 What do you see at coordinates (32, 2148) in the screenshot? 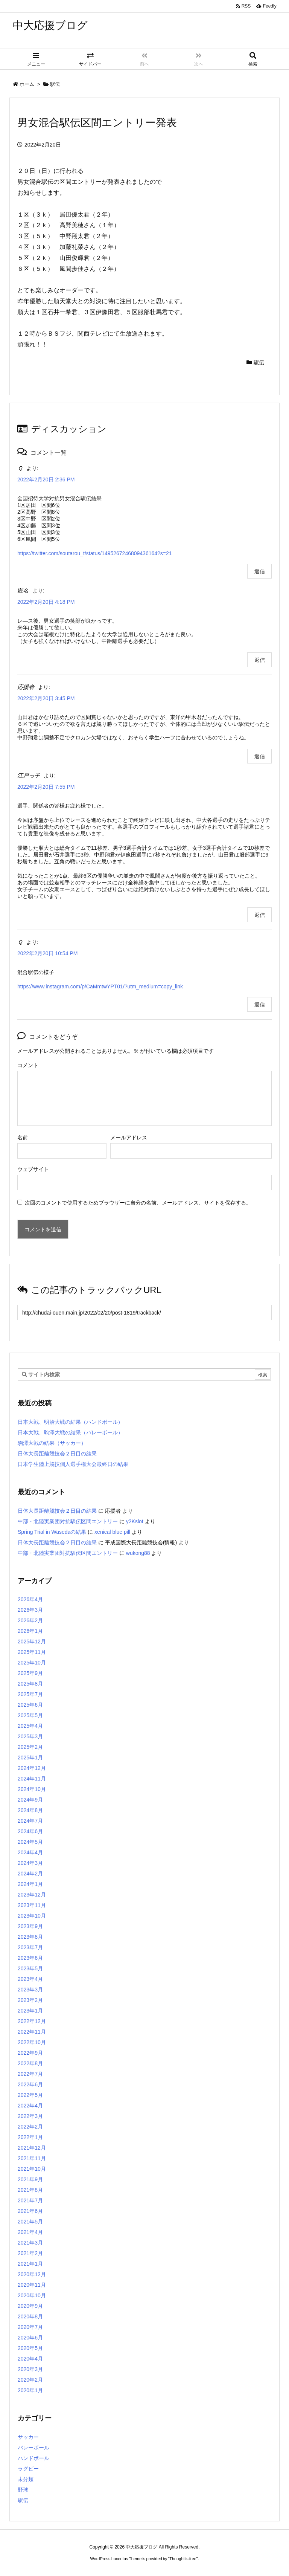
I see `2021年12月` at bounding box center [32, 2148].